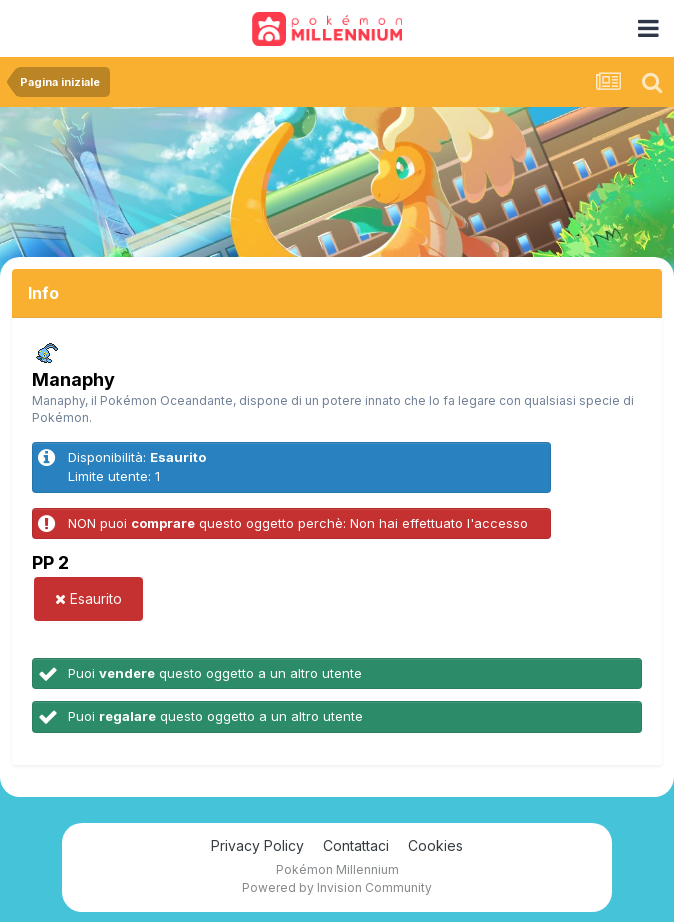 The image size is (674, 922). I want to click on Esaurito, so click(88, 598).